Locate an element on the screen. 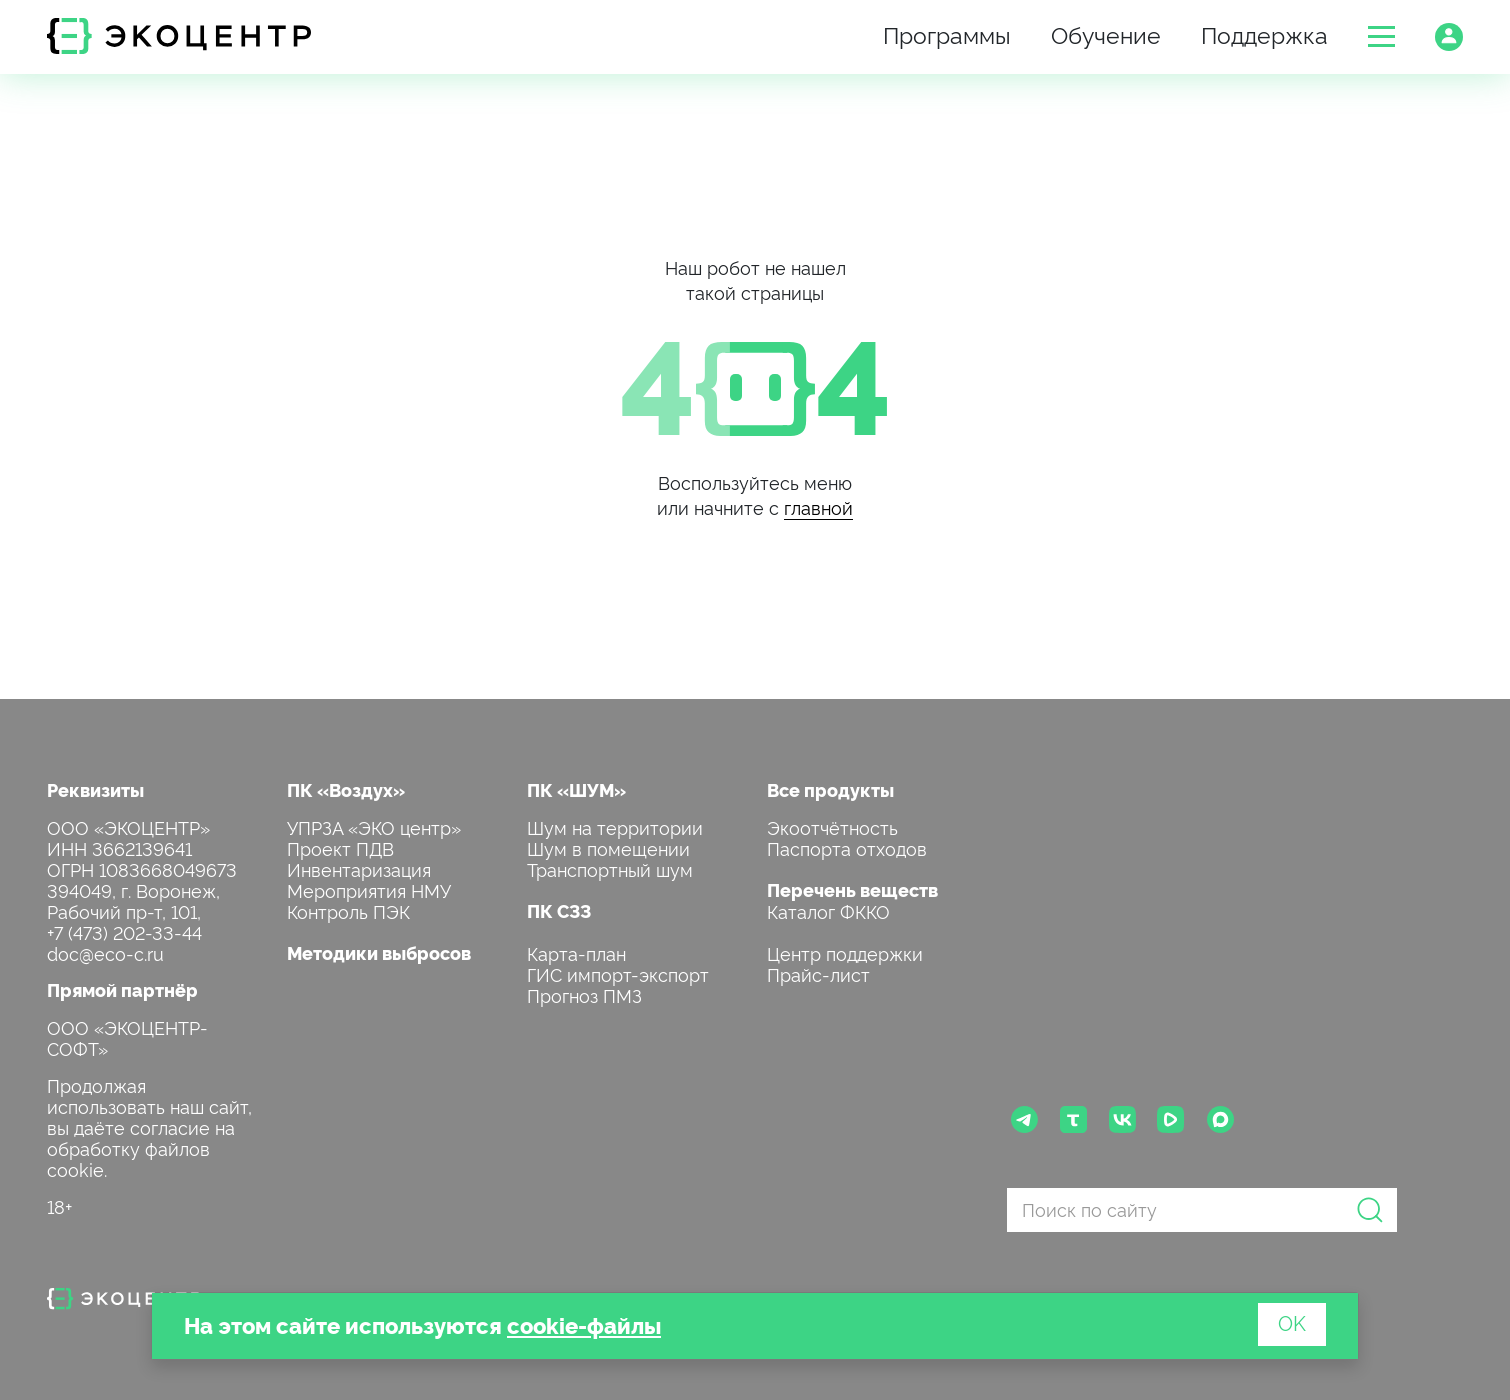 This screenshot has width=1510, height=1400. Прямой партнёр is located at coordinates (122, 989).